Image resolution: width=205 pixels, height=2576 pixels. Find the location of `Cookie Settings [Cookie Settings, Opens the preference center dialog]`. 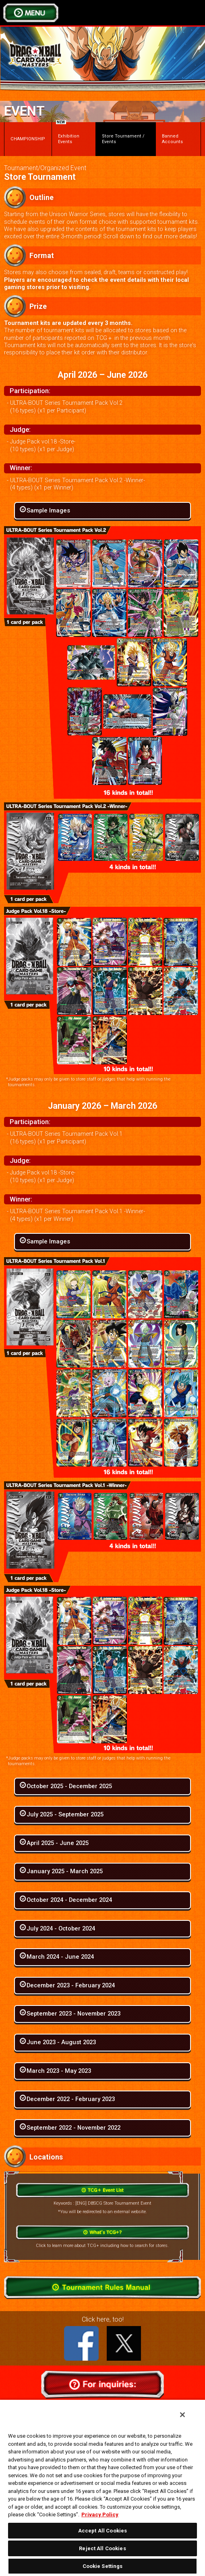

Cookie Settings [Cookie Settings, Opens the preference center dialog] is located at coordinates (103, 2566).